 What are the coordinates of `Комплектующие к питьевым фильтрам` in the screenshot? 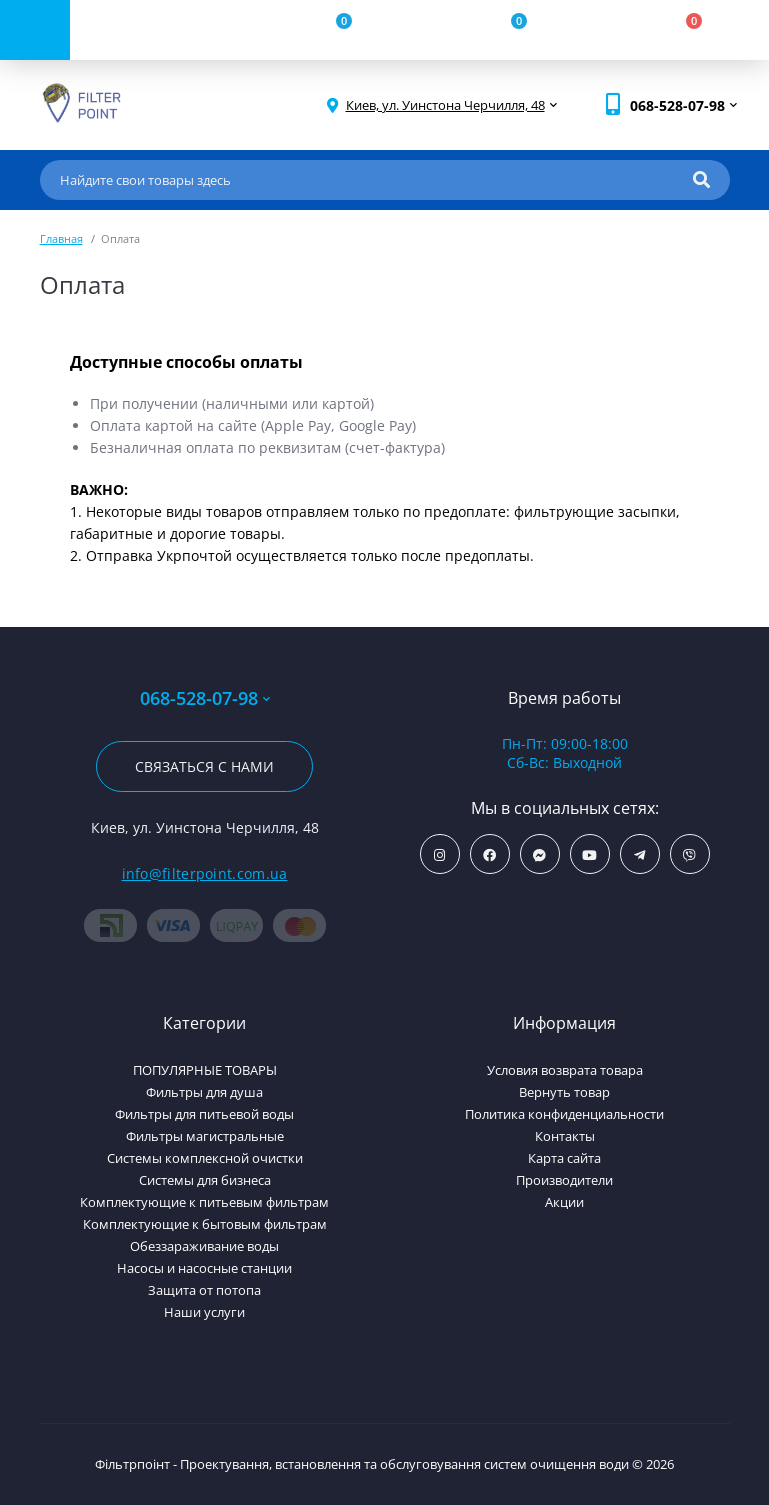 It's located at (204, 1202).